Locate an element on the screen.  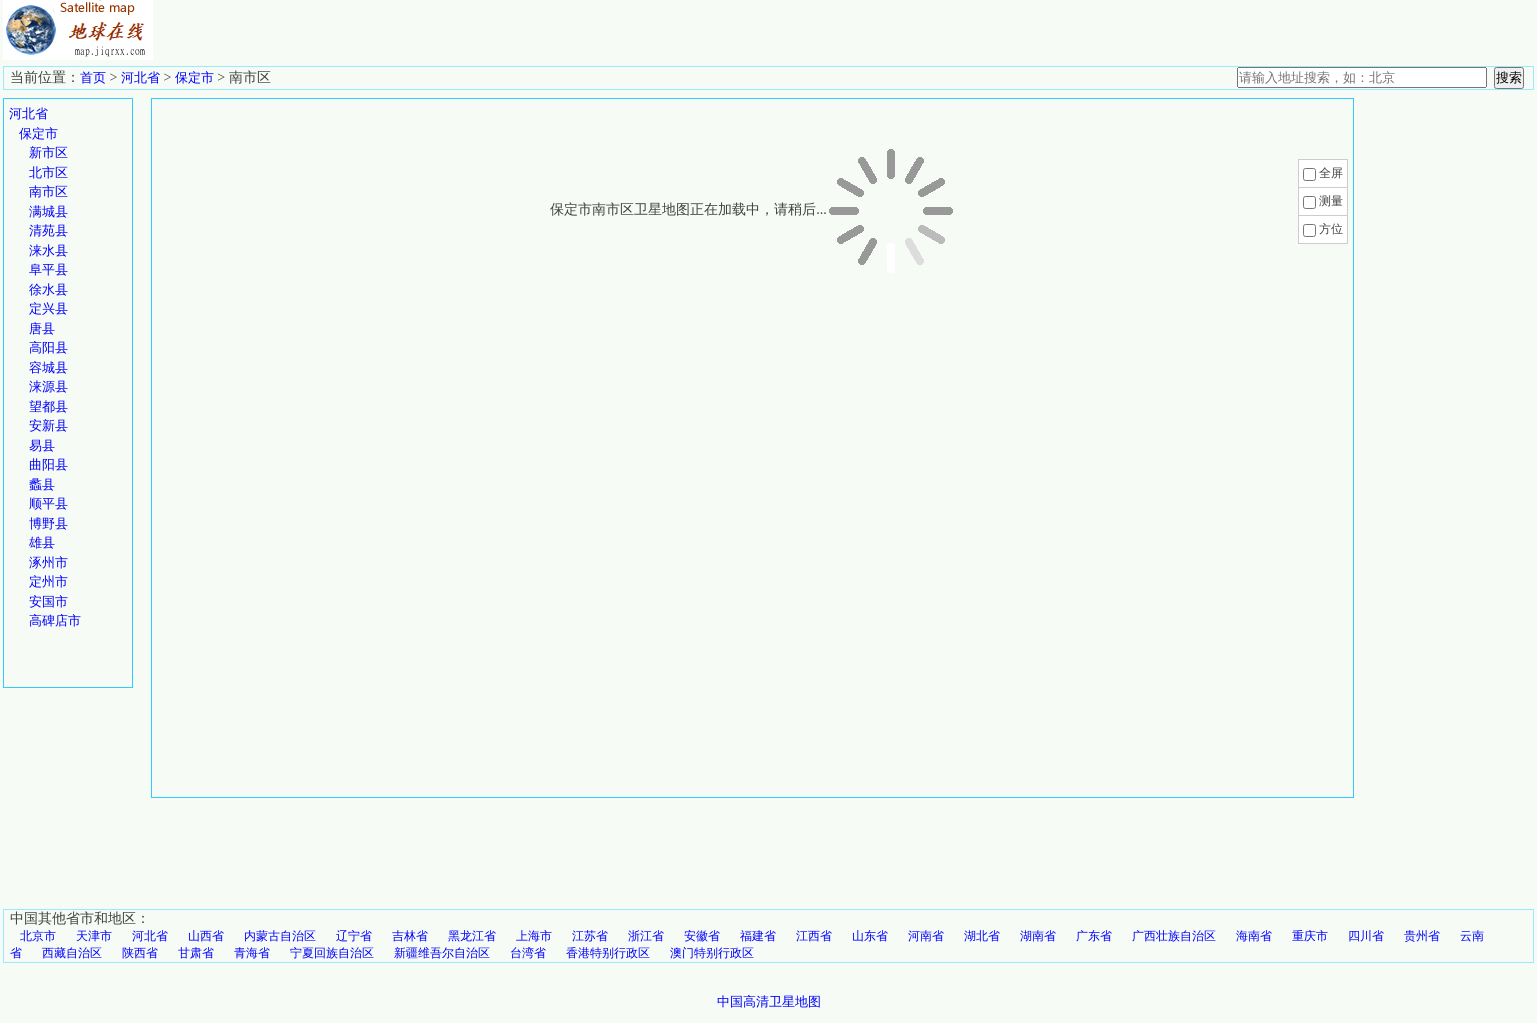
新疆维吾尔自治区 is located at coordinates (442, 953).